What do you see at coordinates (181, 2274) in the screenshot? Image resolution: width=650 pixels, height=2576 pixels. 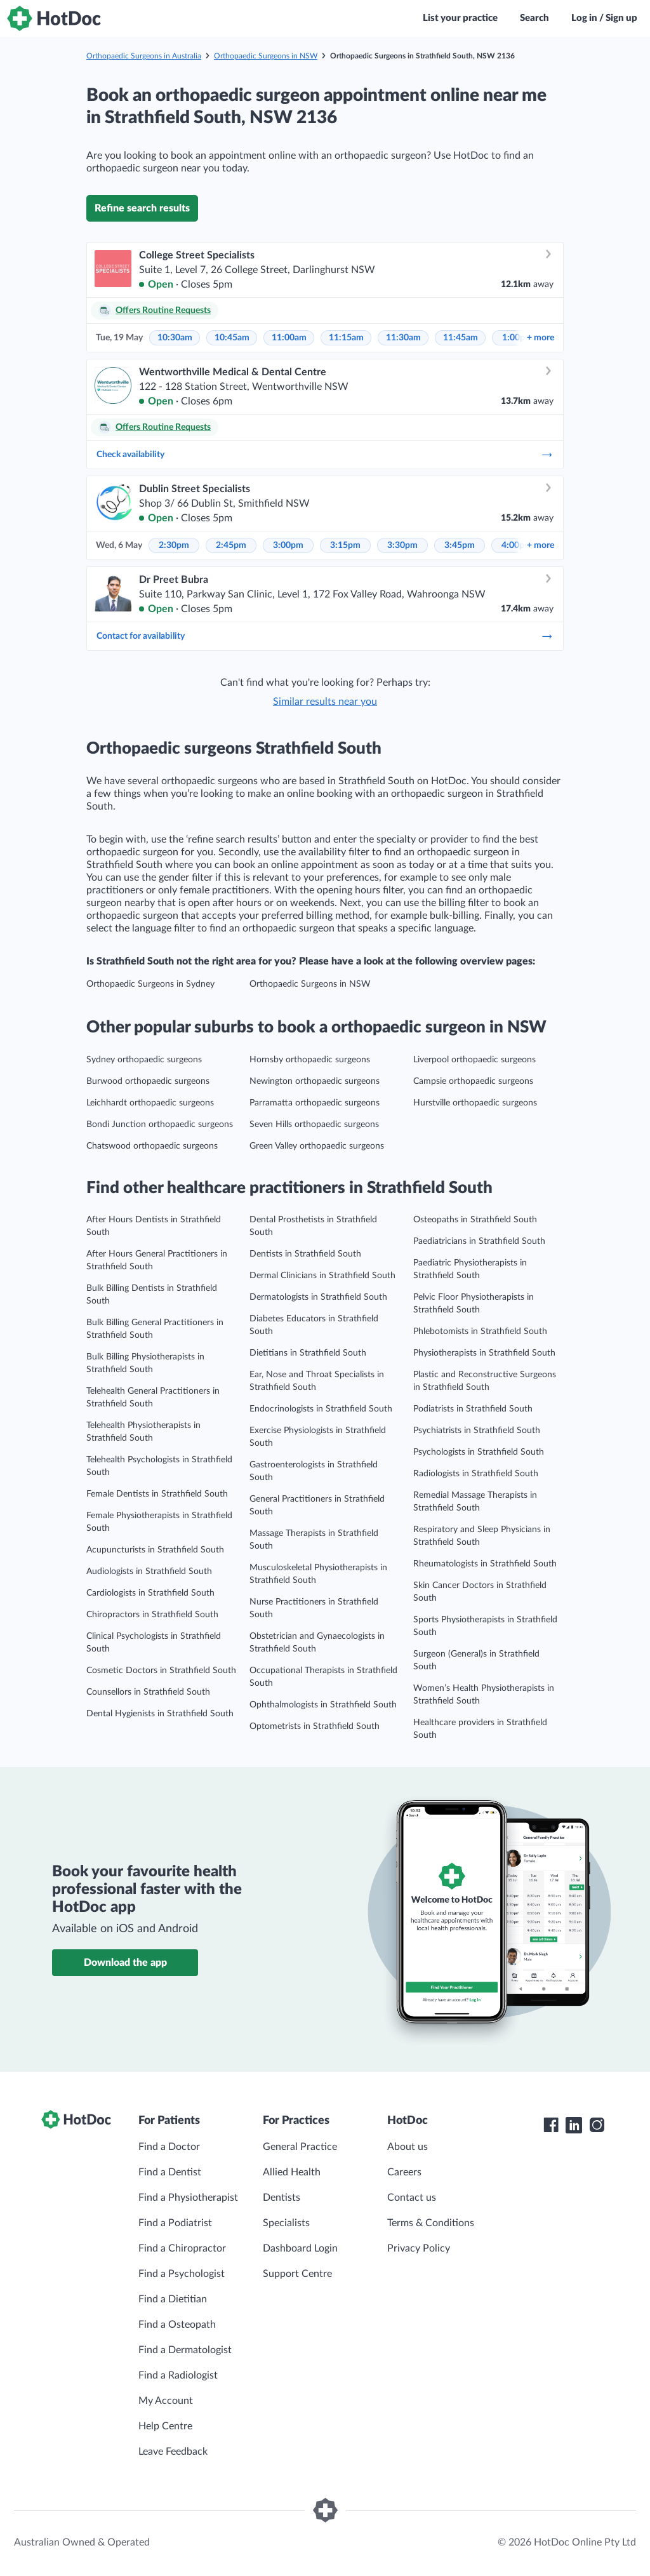 I see `Find a Psychologist` at bounding box center [181, 2274].